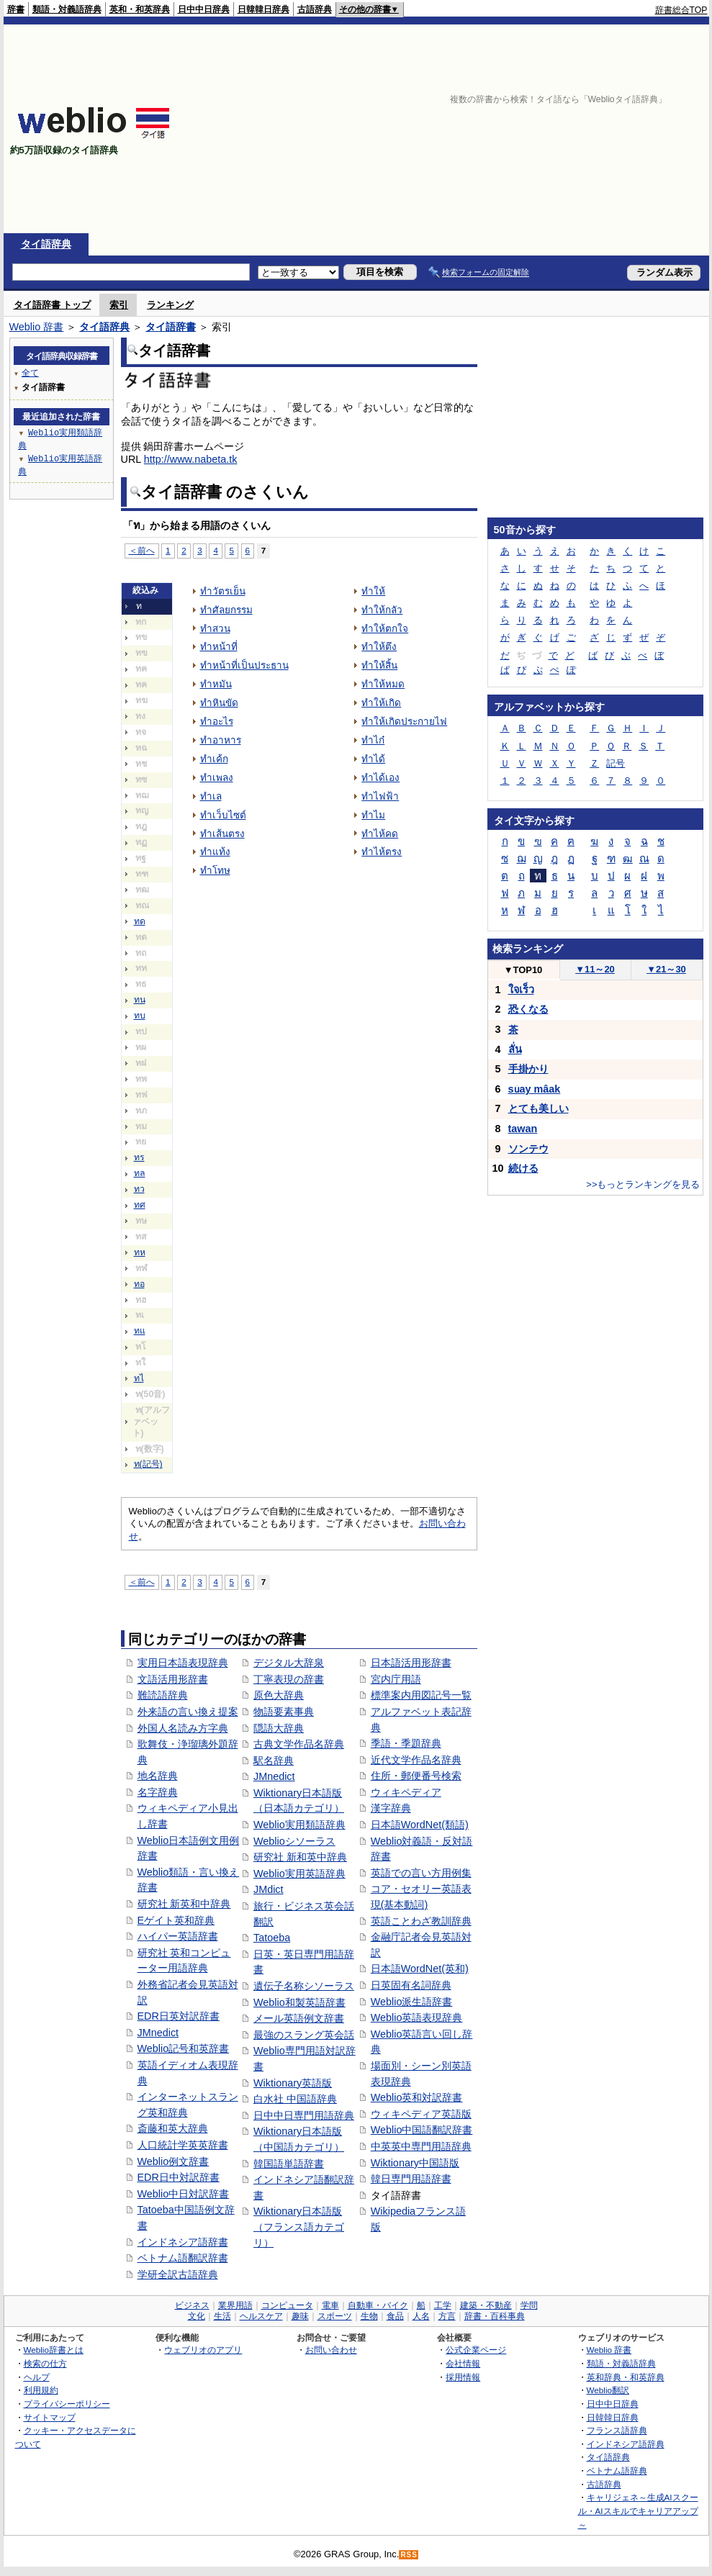 This screenshot has width=712, height=2576. Describe the element at coordinates (417, 2097) in the screenshot. I see `Weblio英和対訳辞書` at that location.